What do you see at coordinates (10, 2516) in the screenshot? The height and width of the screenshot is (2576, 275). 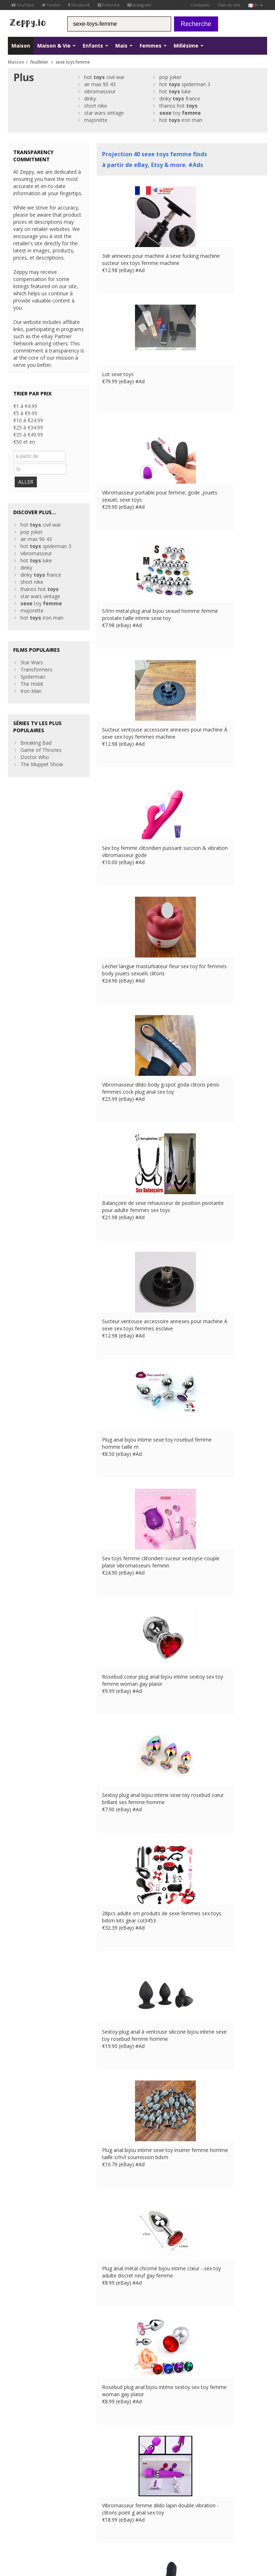 I see `FR` at bounding box center [10, 2516].